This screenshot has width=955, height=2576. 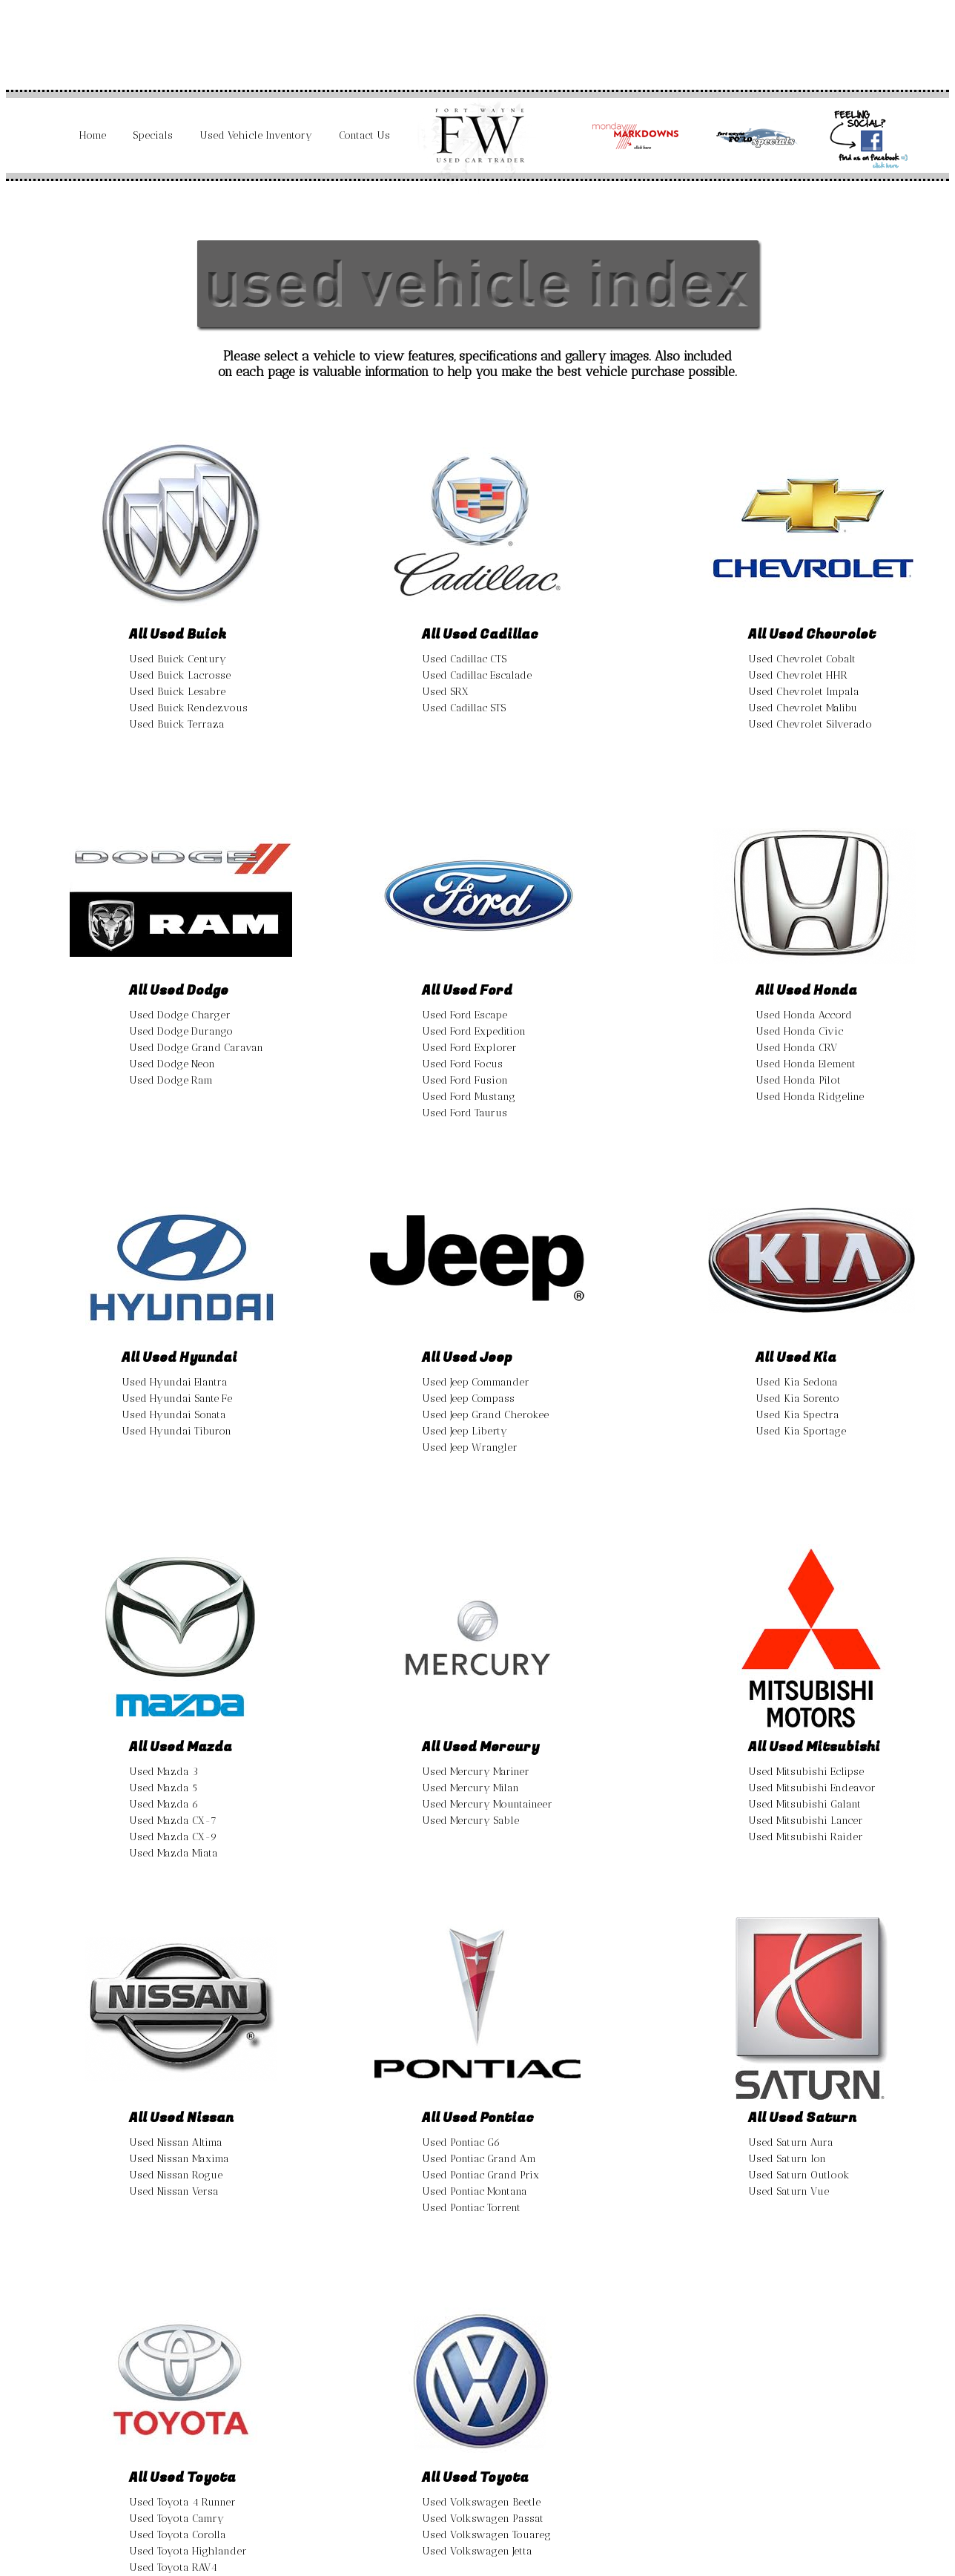 I want to click on Used Mitsubishi Galant, so click(x=804, y=1804).